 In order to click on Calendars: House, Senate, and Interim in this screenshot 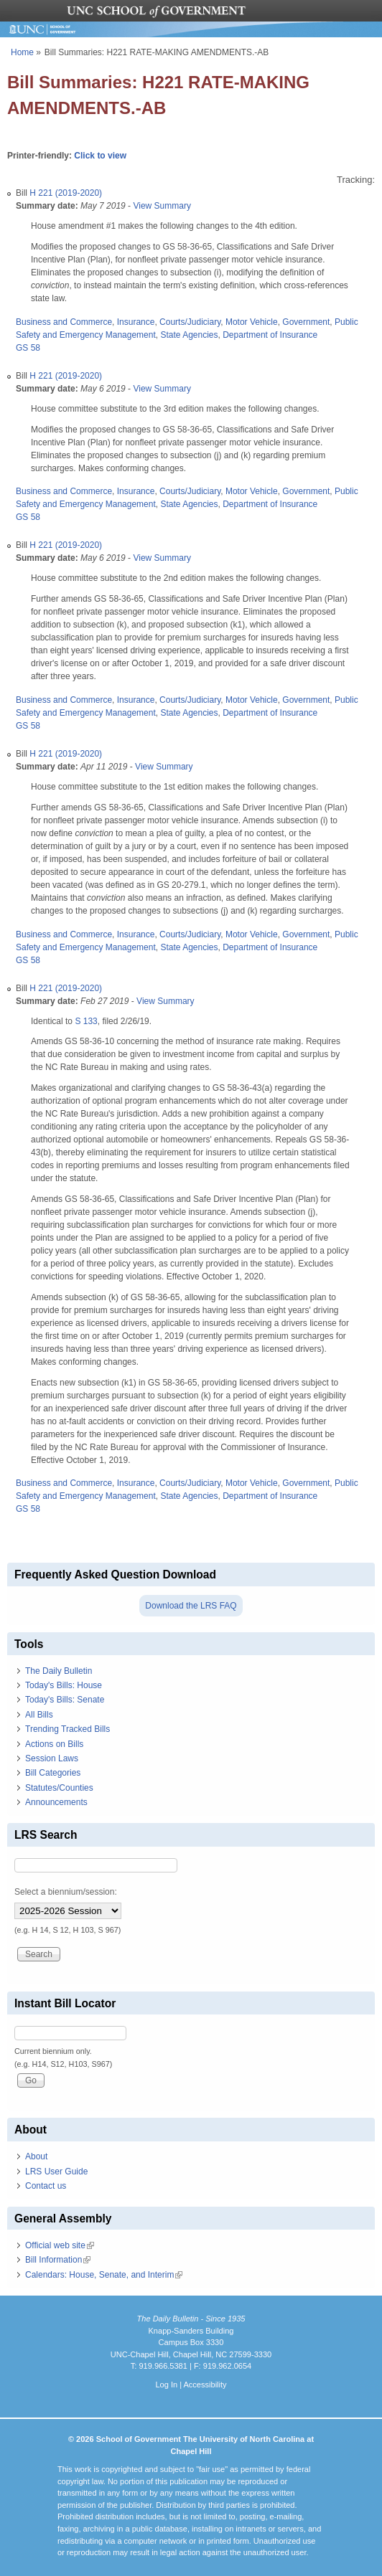, I will do `click(103, 2275)`.